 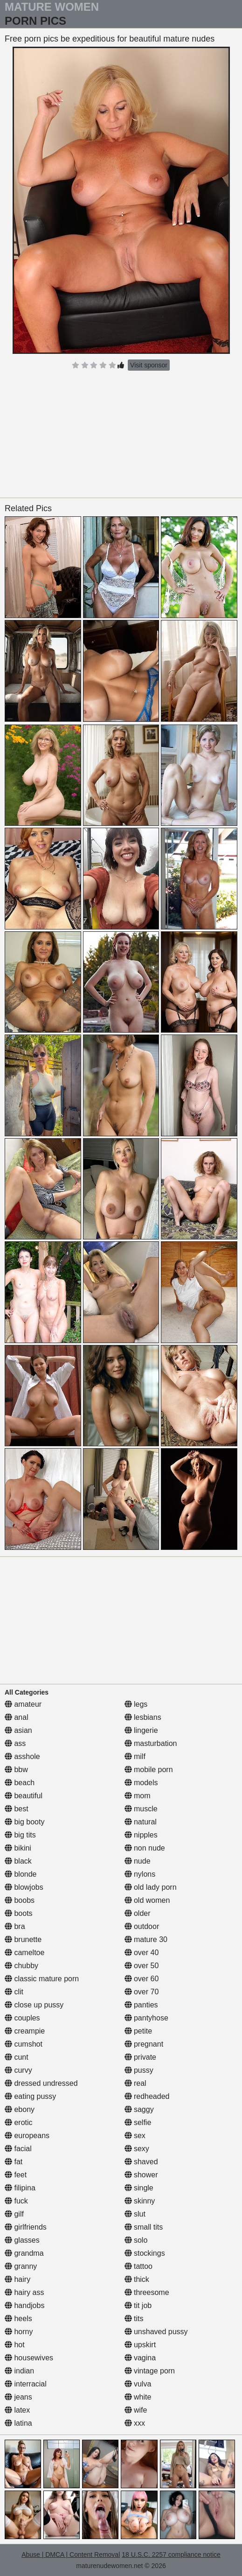 What do you see at coordinates (138, 2384) in the screenshot?
I see `vulva` at bounding box center [138, 2384].